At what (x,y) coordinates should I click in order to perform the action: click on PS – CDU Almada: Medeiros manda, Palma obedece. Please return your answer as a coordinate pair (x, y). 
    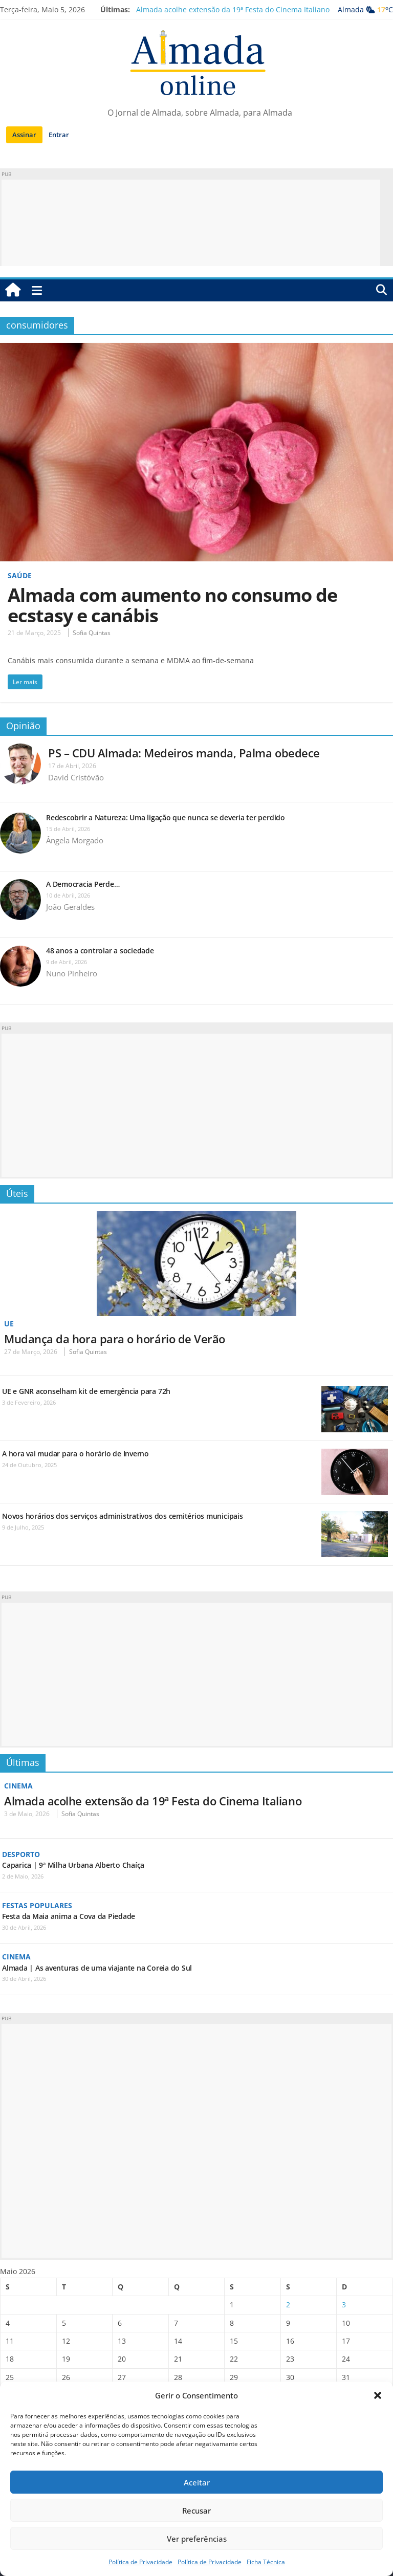
    Looking at the image, I should click on (184, 752).